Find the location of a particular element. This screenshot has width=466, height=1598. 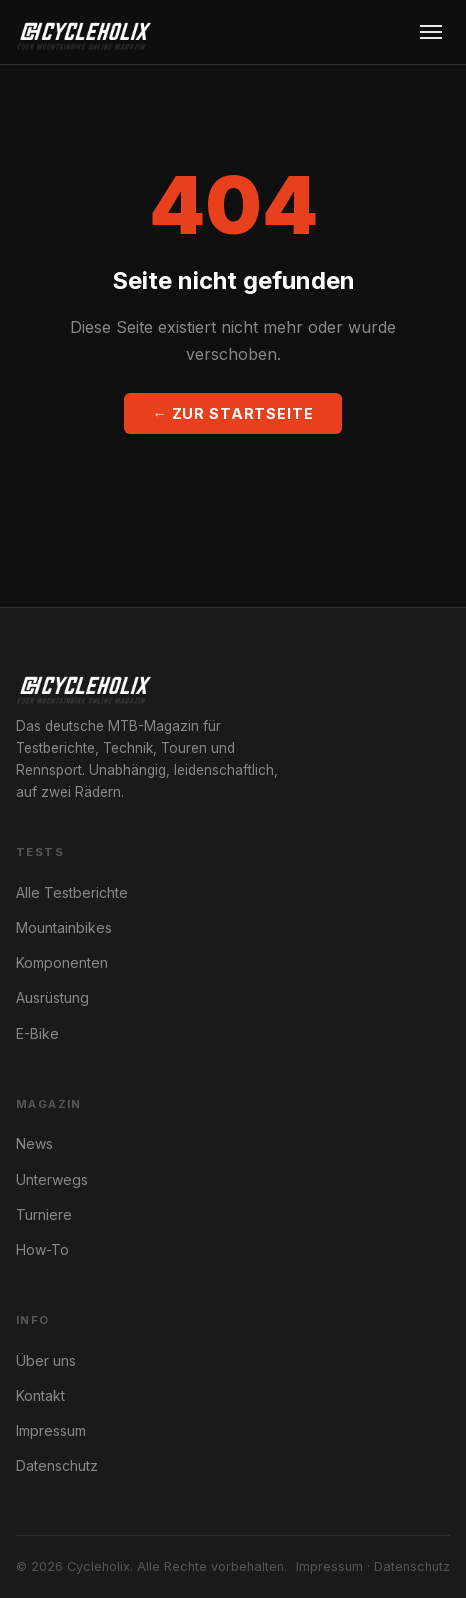

E-Bike is located at coordinates (37, 1033).